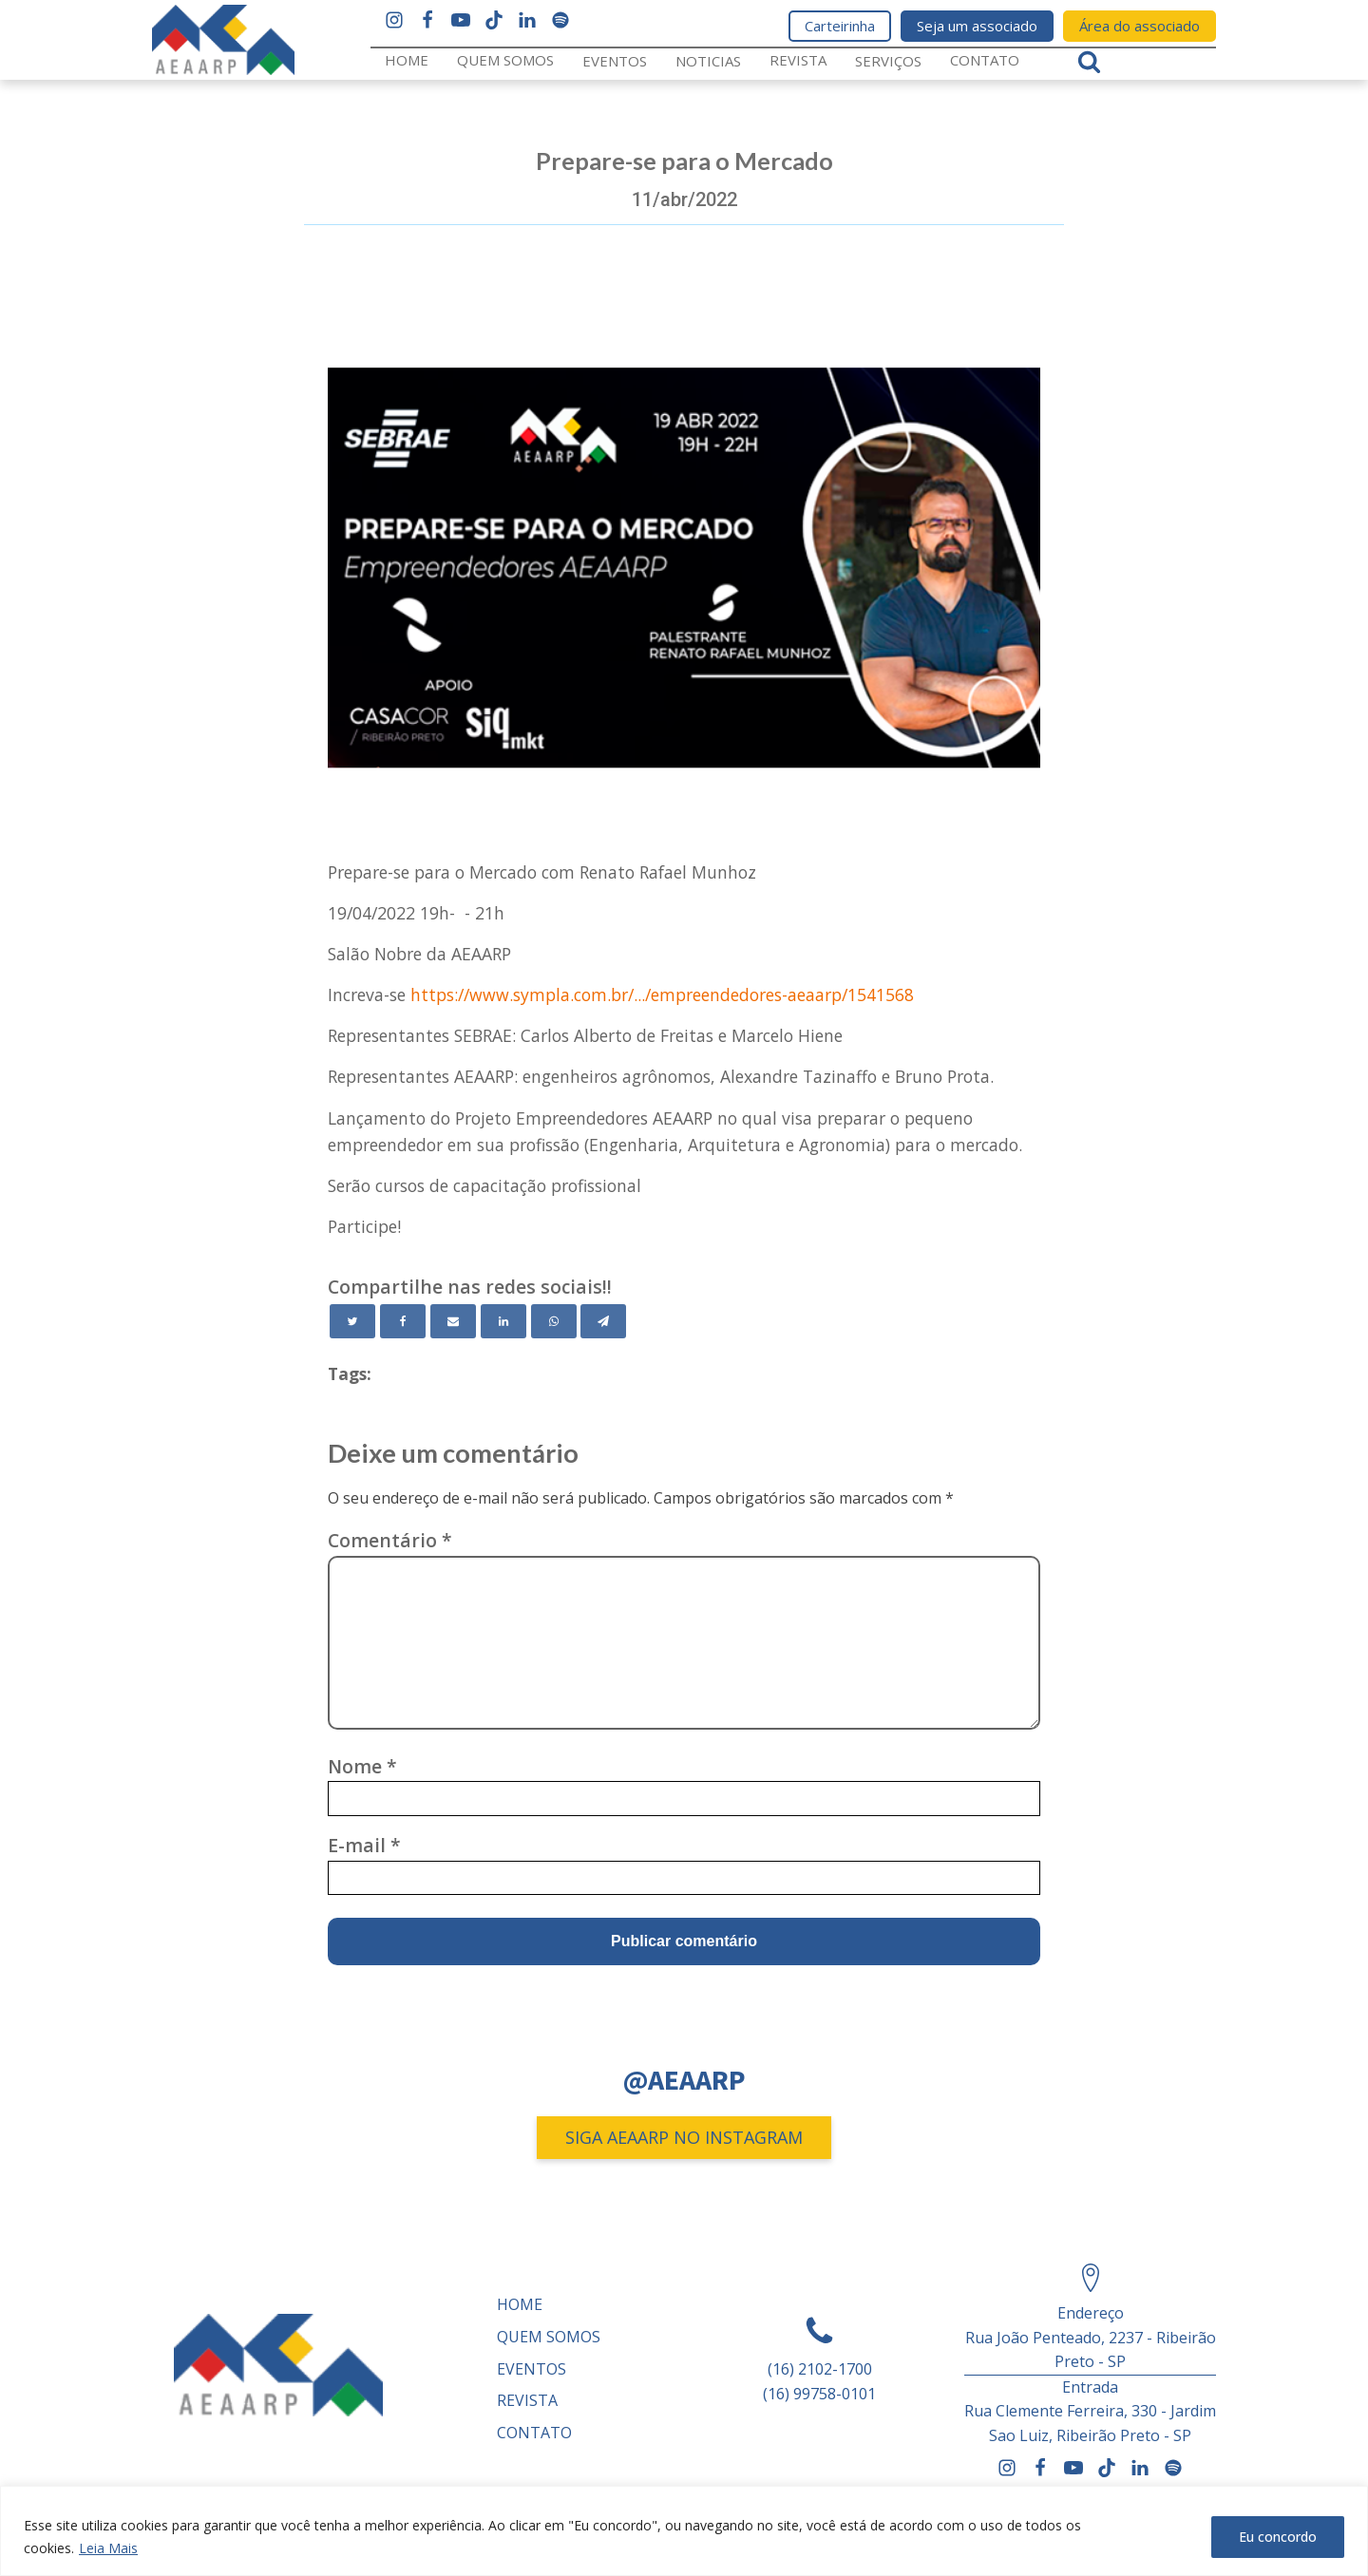  What do you see at coordinates (108, 2548) in the screenshot?
I see `Leia Mais` at bounding box center [108, 2548].